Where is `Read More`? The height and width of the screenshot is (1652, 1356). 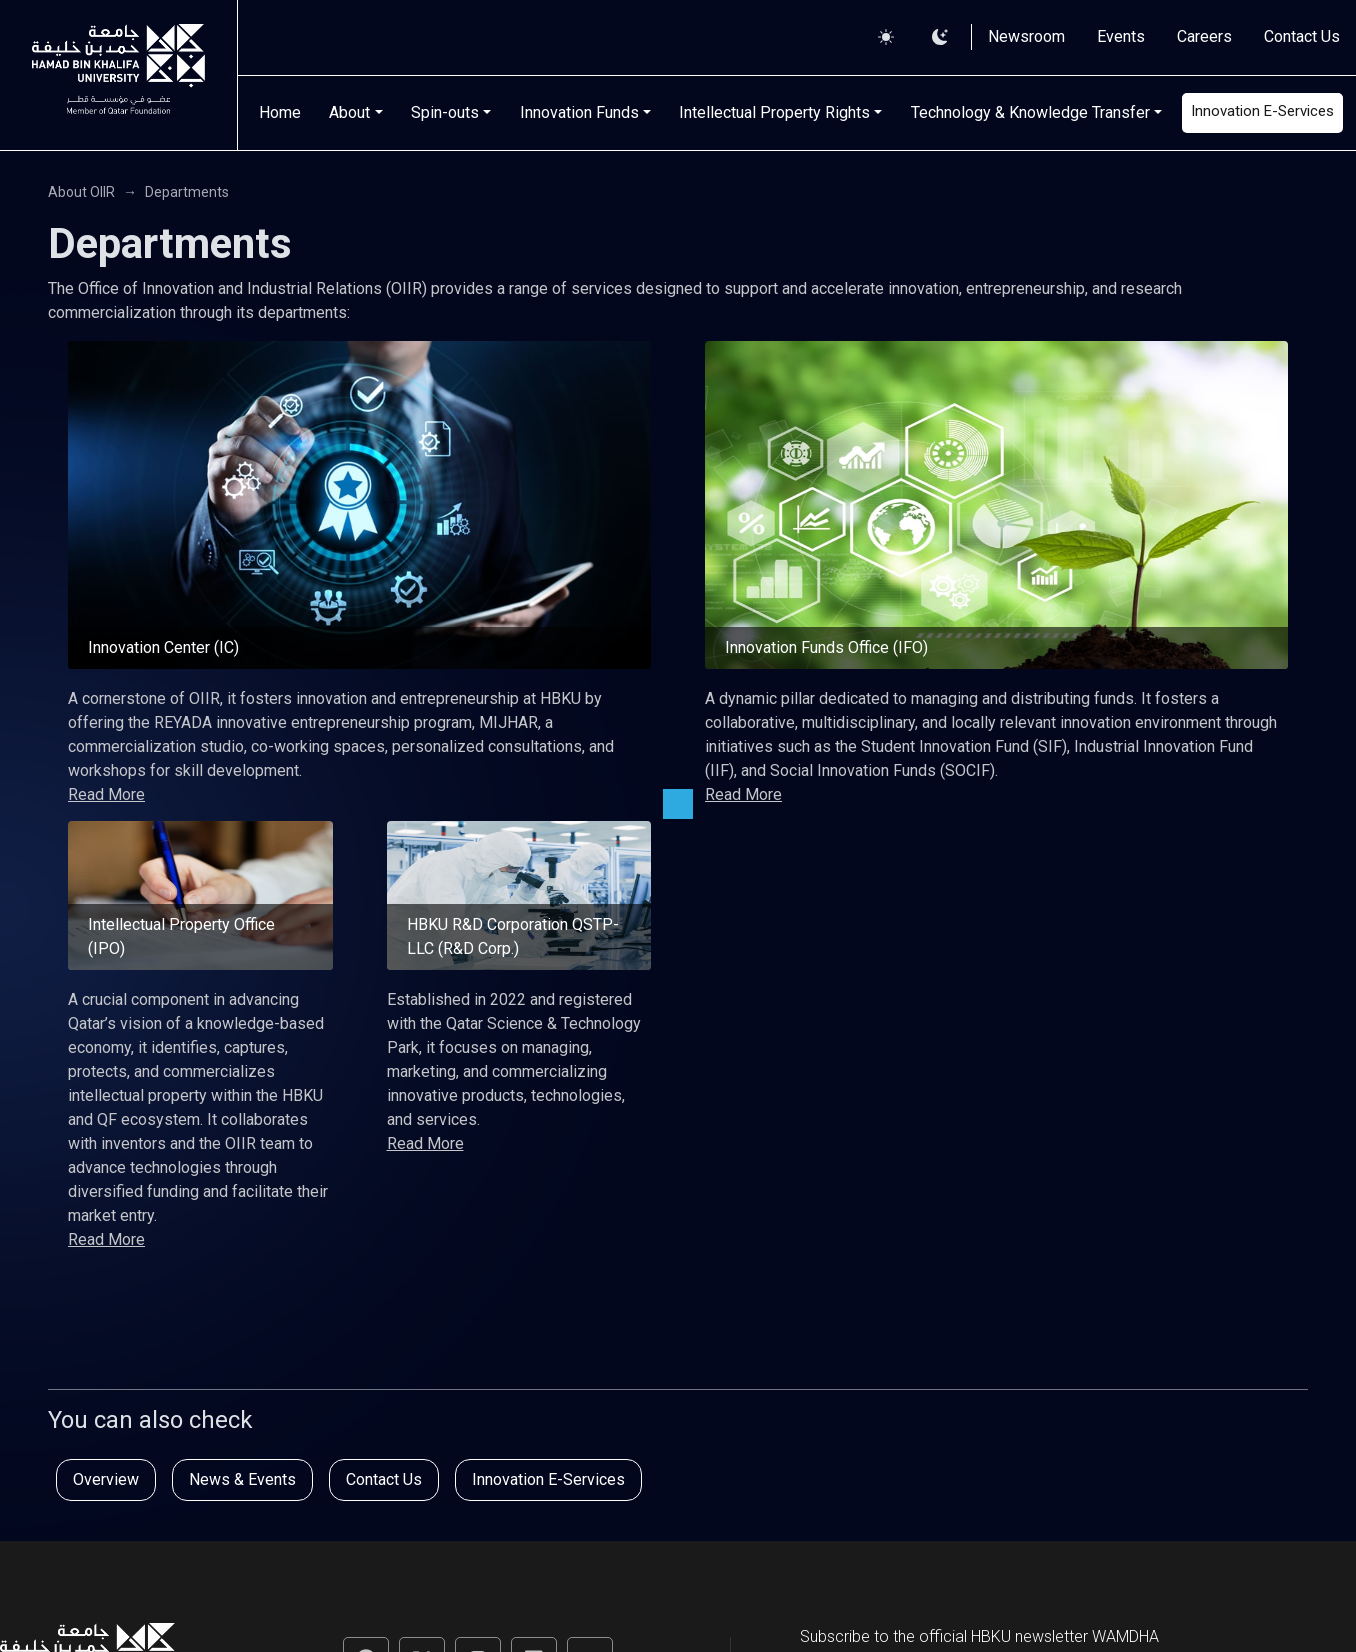
Read More is located at coordinates (106, 794).